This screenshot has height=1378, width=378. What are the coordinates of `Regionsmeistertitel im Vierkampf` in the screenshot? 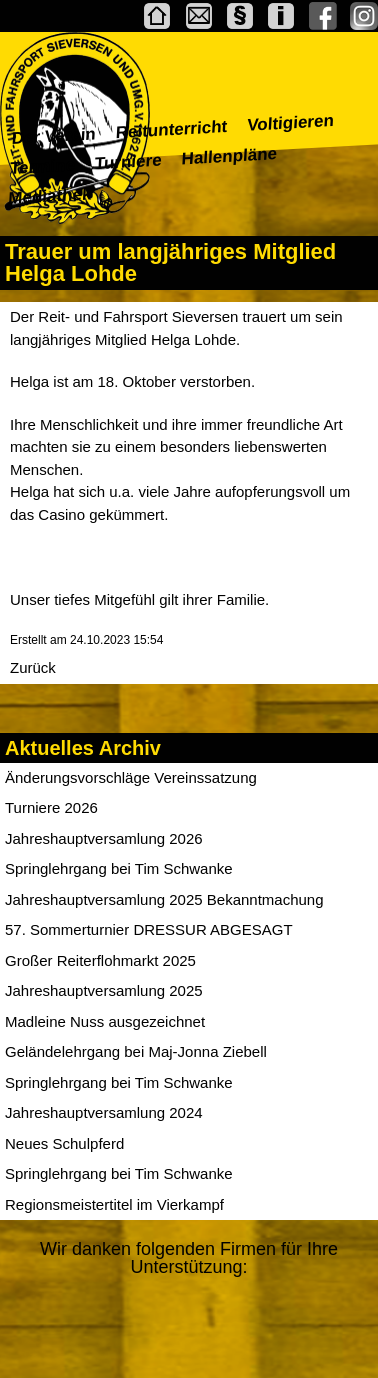 It's located at (114, 1204).